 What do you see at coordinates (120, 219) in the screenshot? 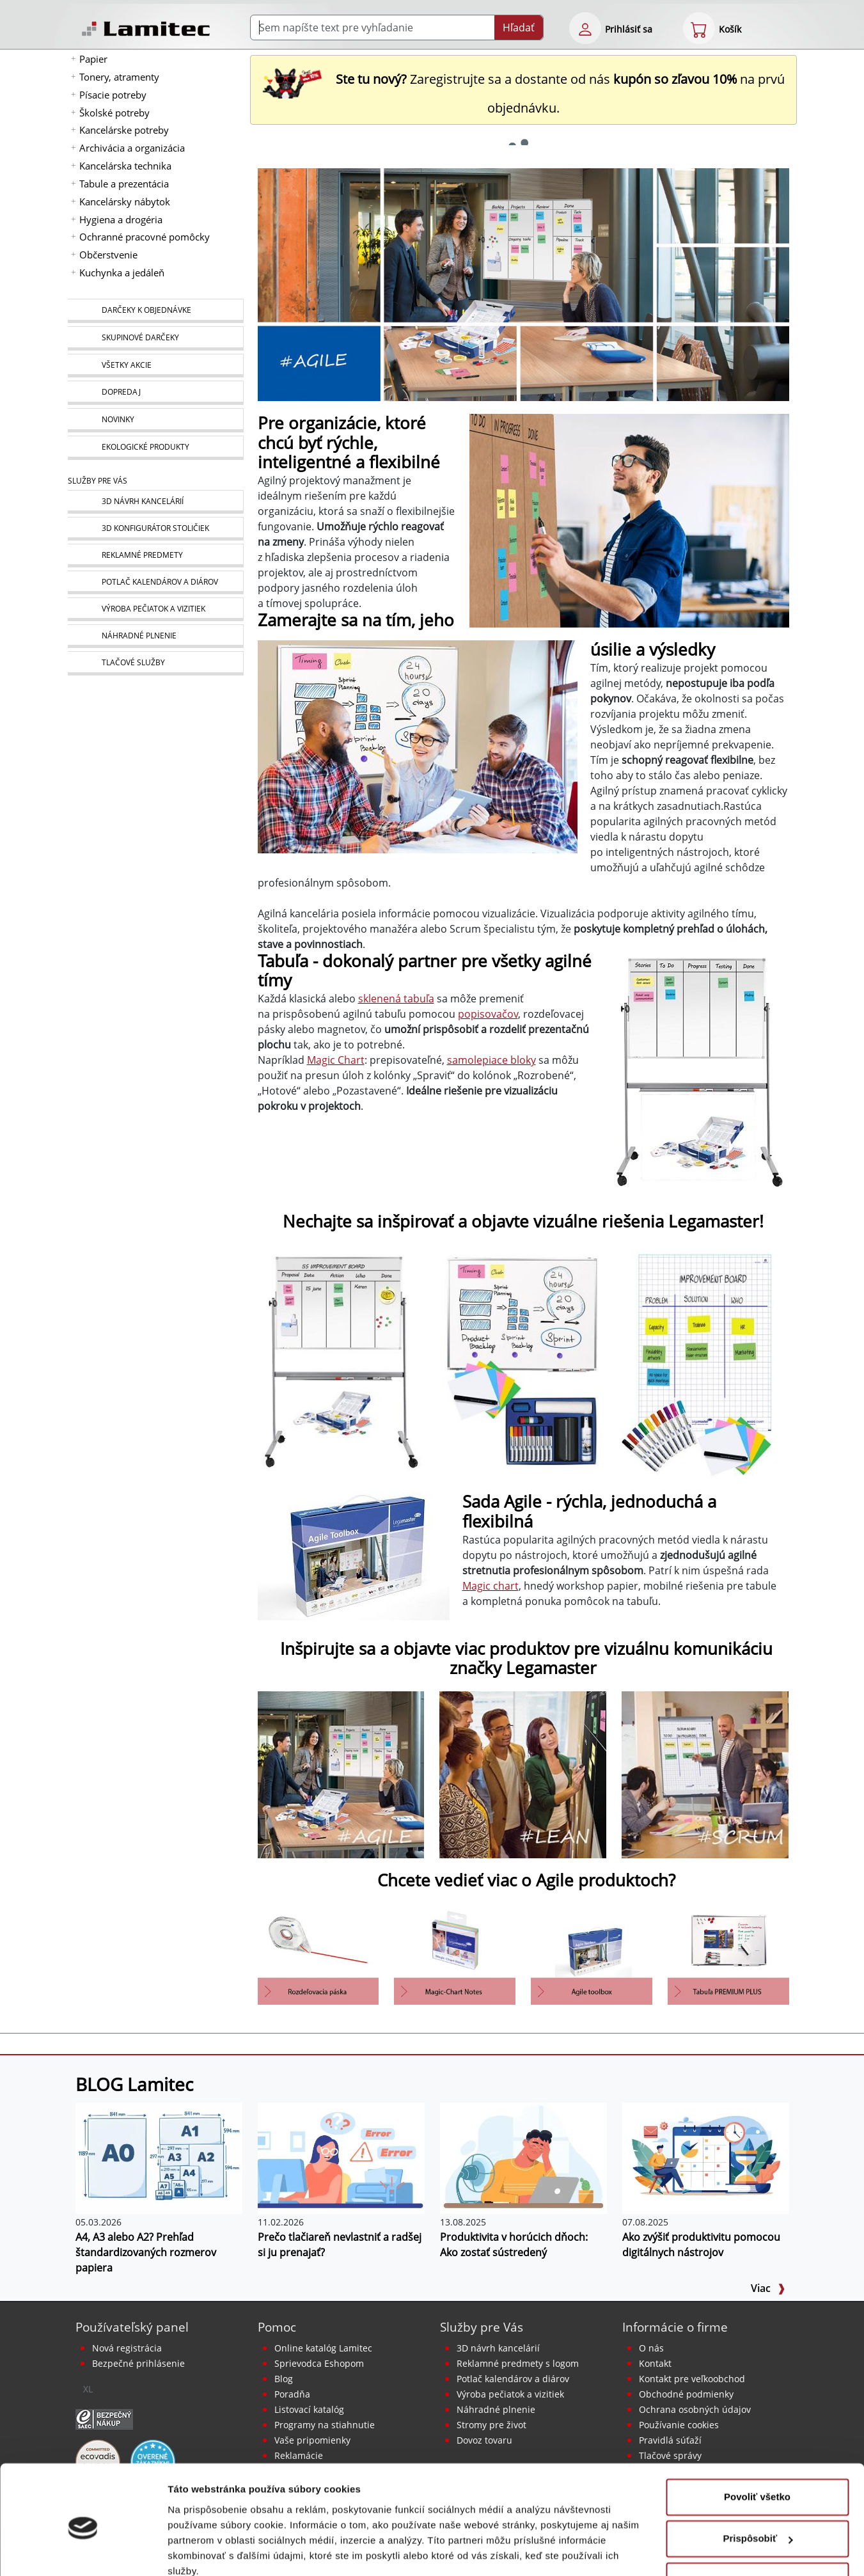
I see `Hygiena a drogéria` at bounding box center [120, 219].